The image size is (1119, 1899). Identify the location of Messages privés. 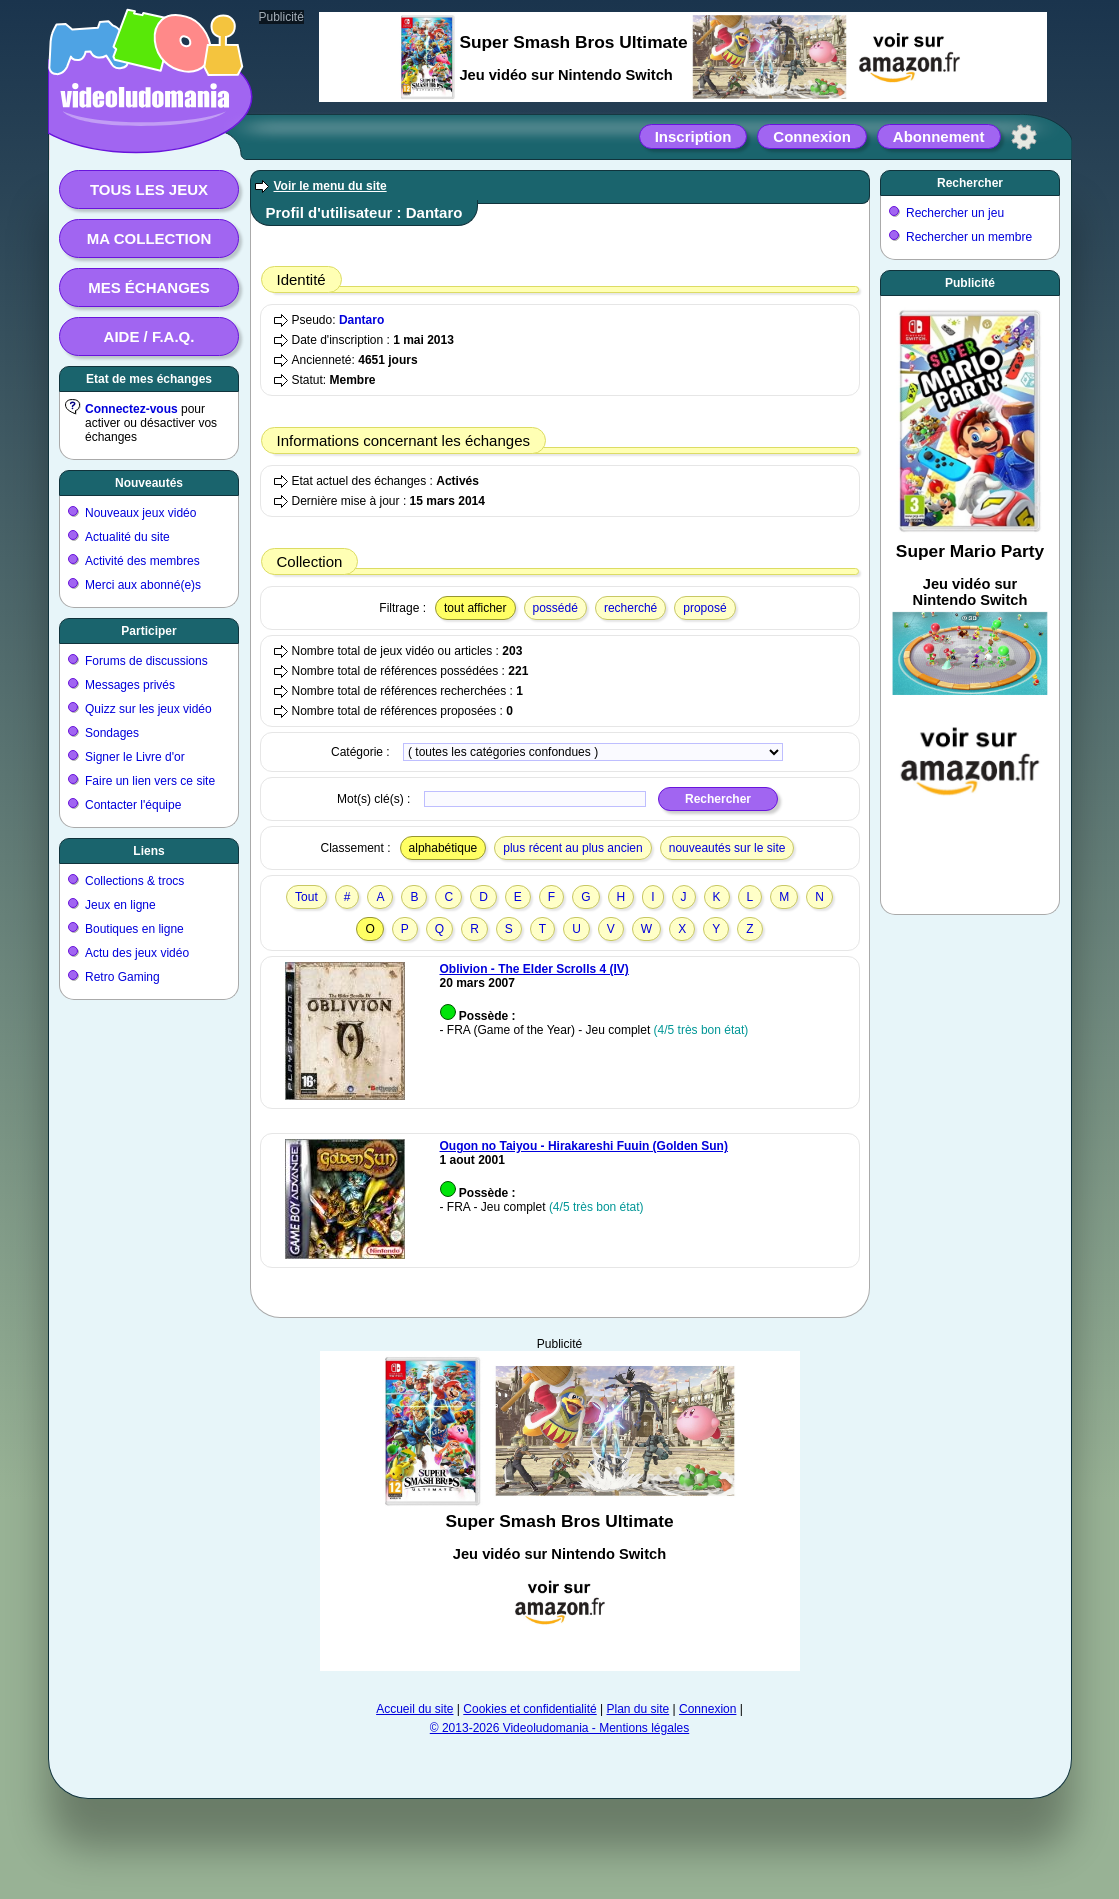
(130, 685).